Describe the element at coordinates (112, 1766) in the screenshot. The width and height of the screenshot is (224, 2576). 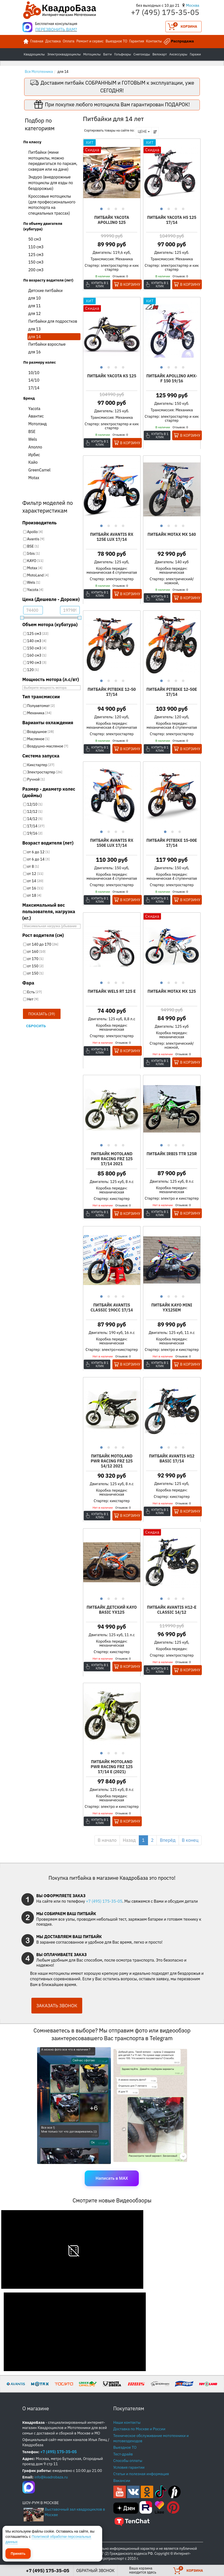
I see `Питбайк Motoland PWR Racing FRZ 125 17/14 E (2021)` at that location.